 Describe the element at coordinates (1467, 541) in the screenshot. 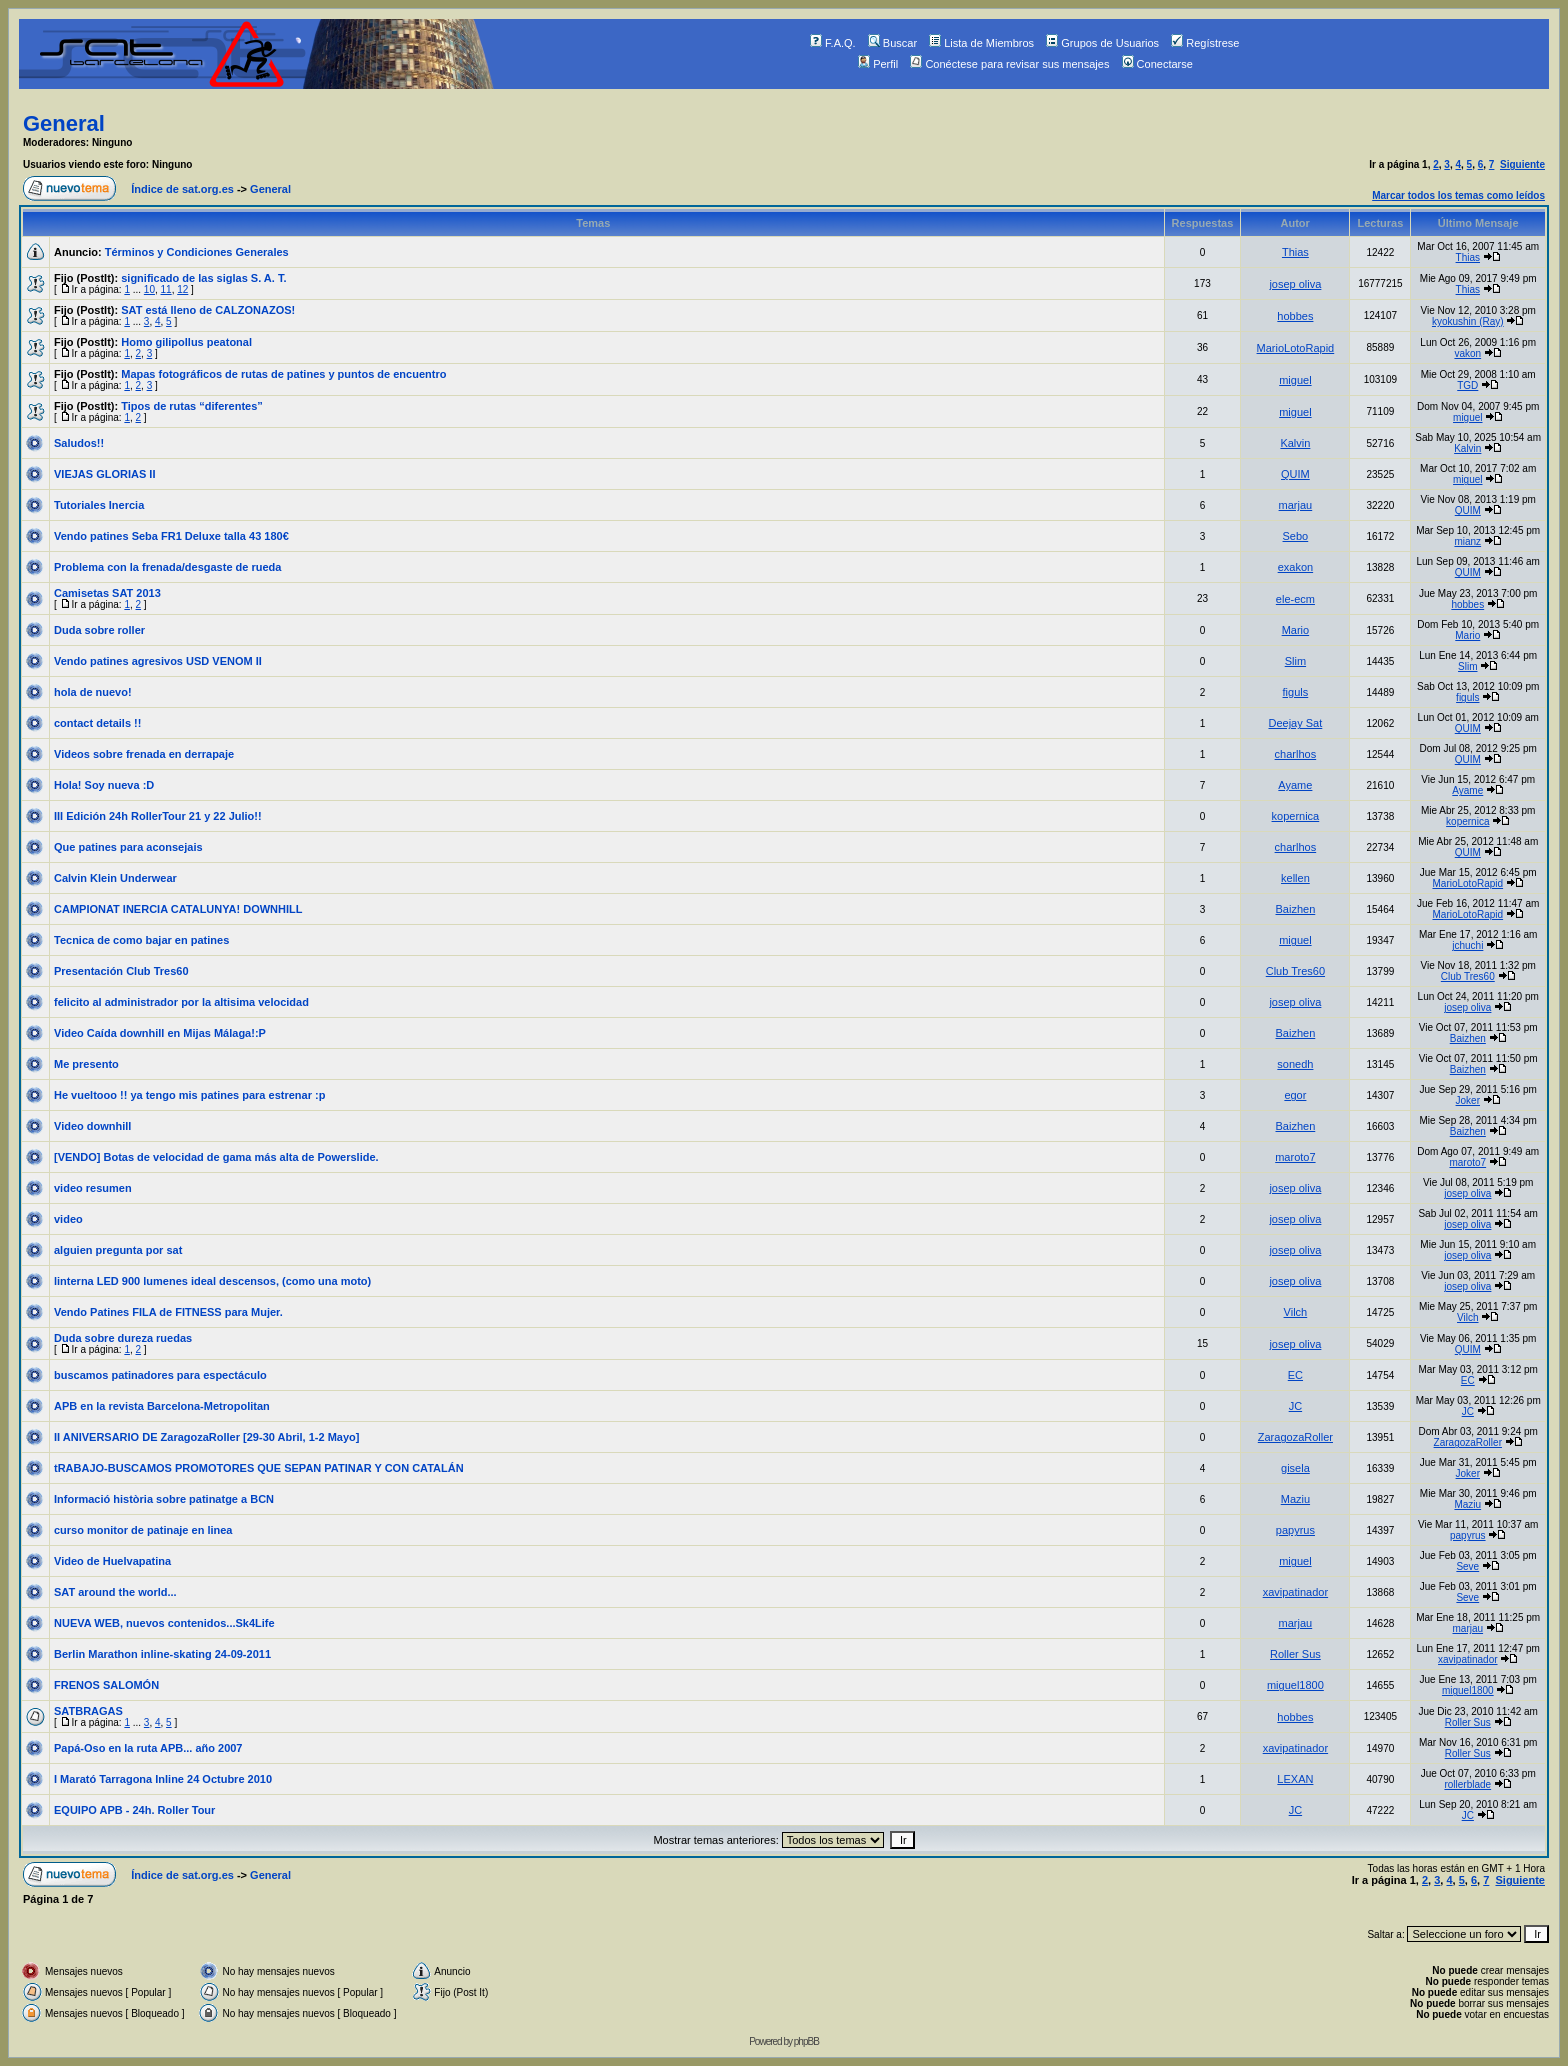

I see `mianz` at that location.